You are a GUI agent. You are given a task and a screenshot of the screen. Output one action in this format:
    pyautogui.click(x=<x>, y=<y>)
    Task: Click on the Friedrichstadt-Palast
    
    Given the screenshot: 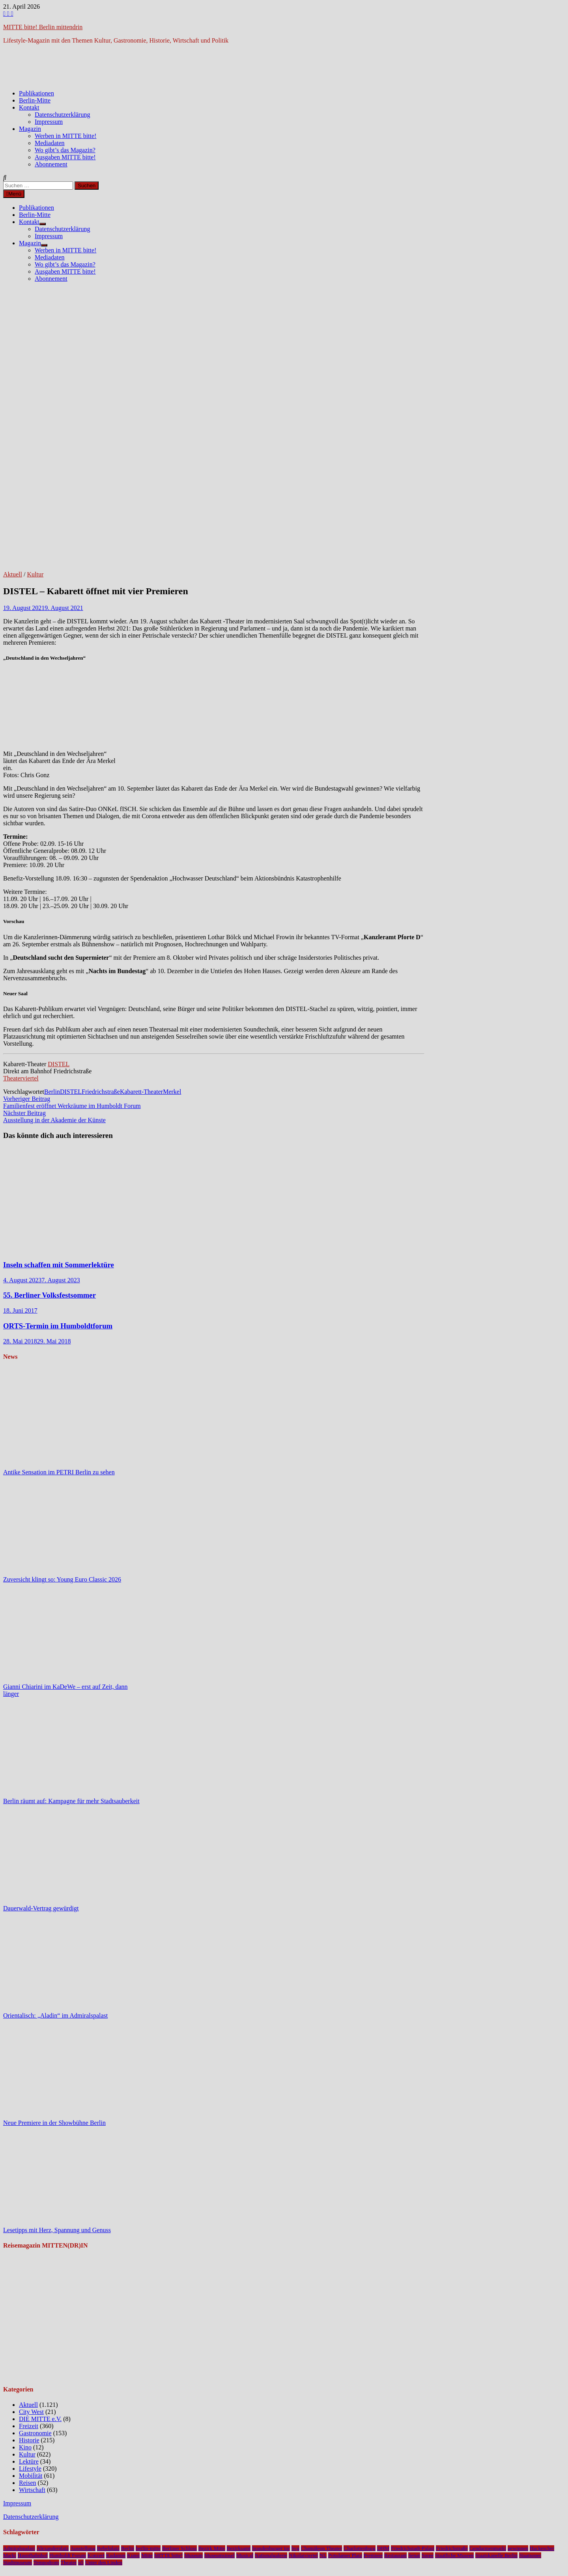 What is the action you would take?
    pyautogui.click(x=412, y=2548)
    